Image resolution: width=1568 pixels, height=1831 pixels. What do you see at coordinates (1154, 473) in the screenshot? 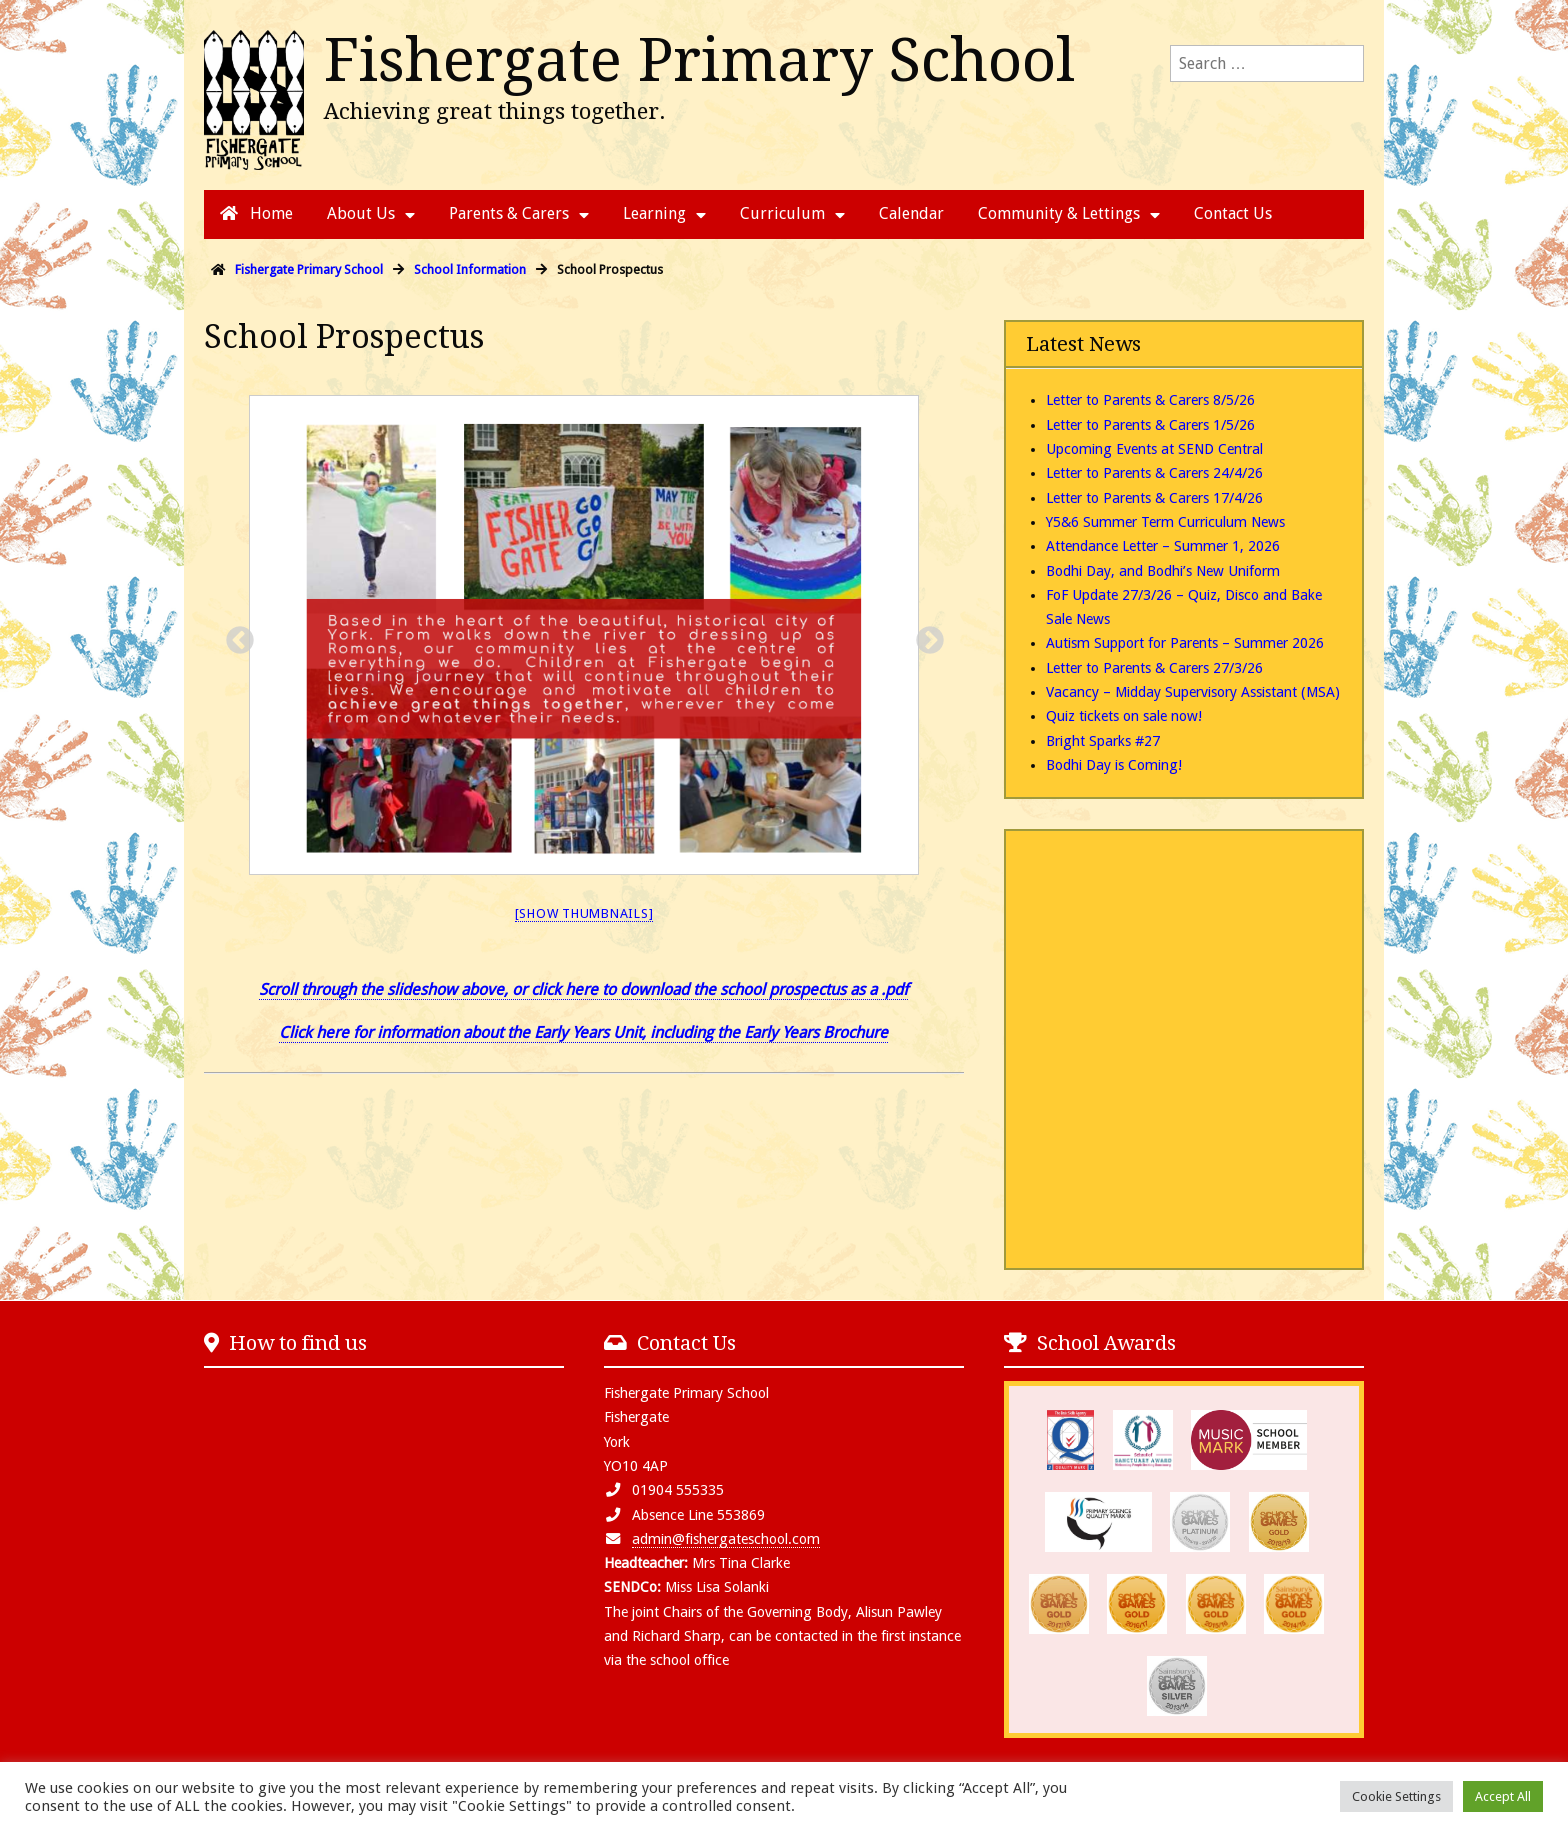
I see `Letter to Parents & Carers 24/4/26` at bounding box center [1154, 473].